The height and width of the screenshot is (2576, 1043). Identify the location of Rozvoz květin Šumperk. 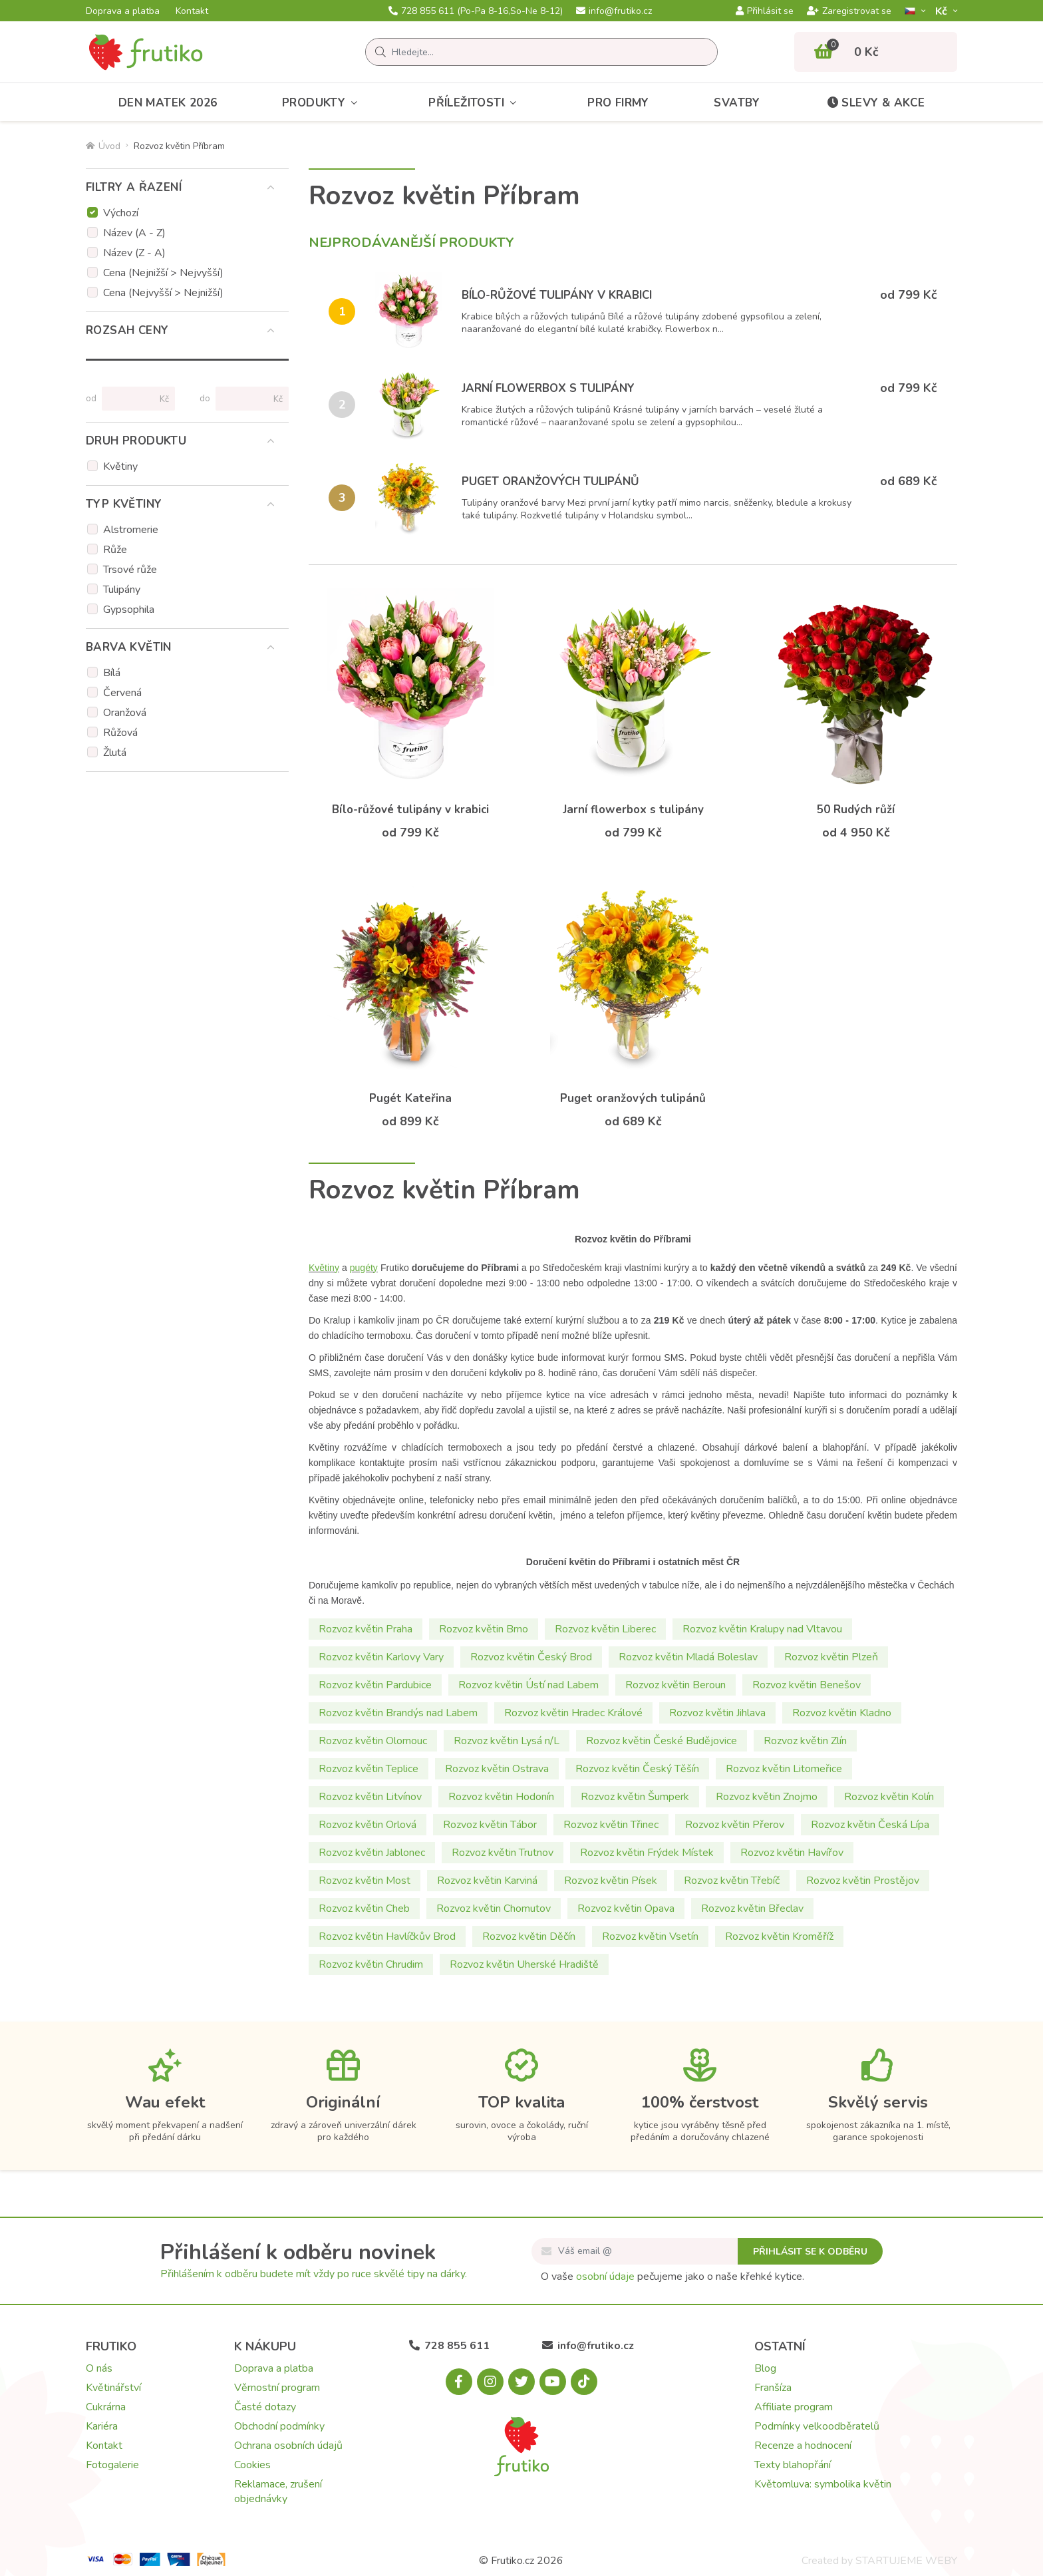
(635, 1796).